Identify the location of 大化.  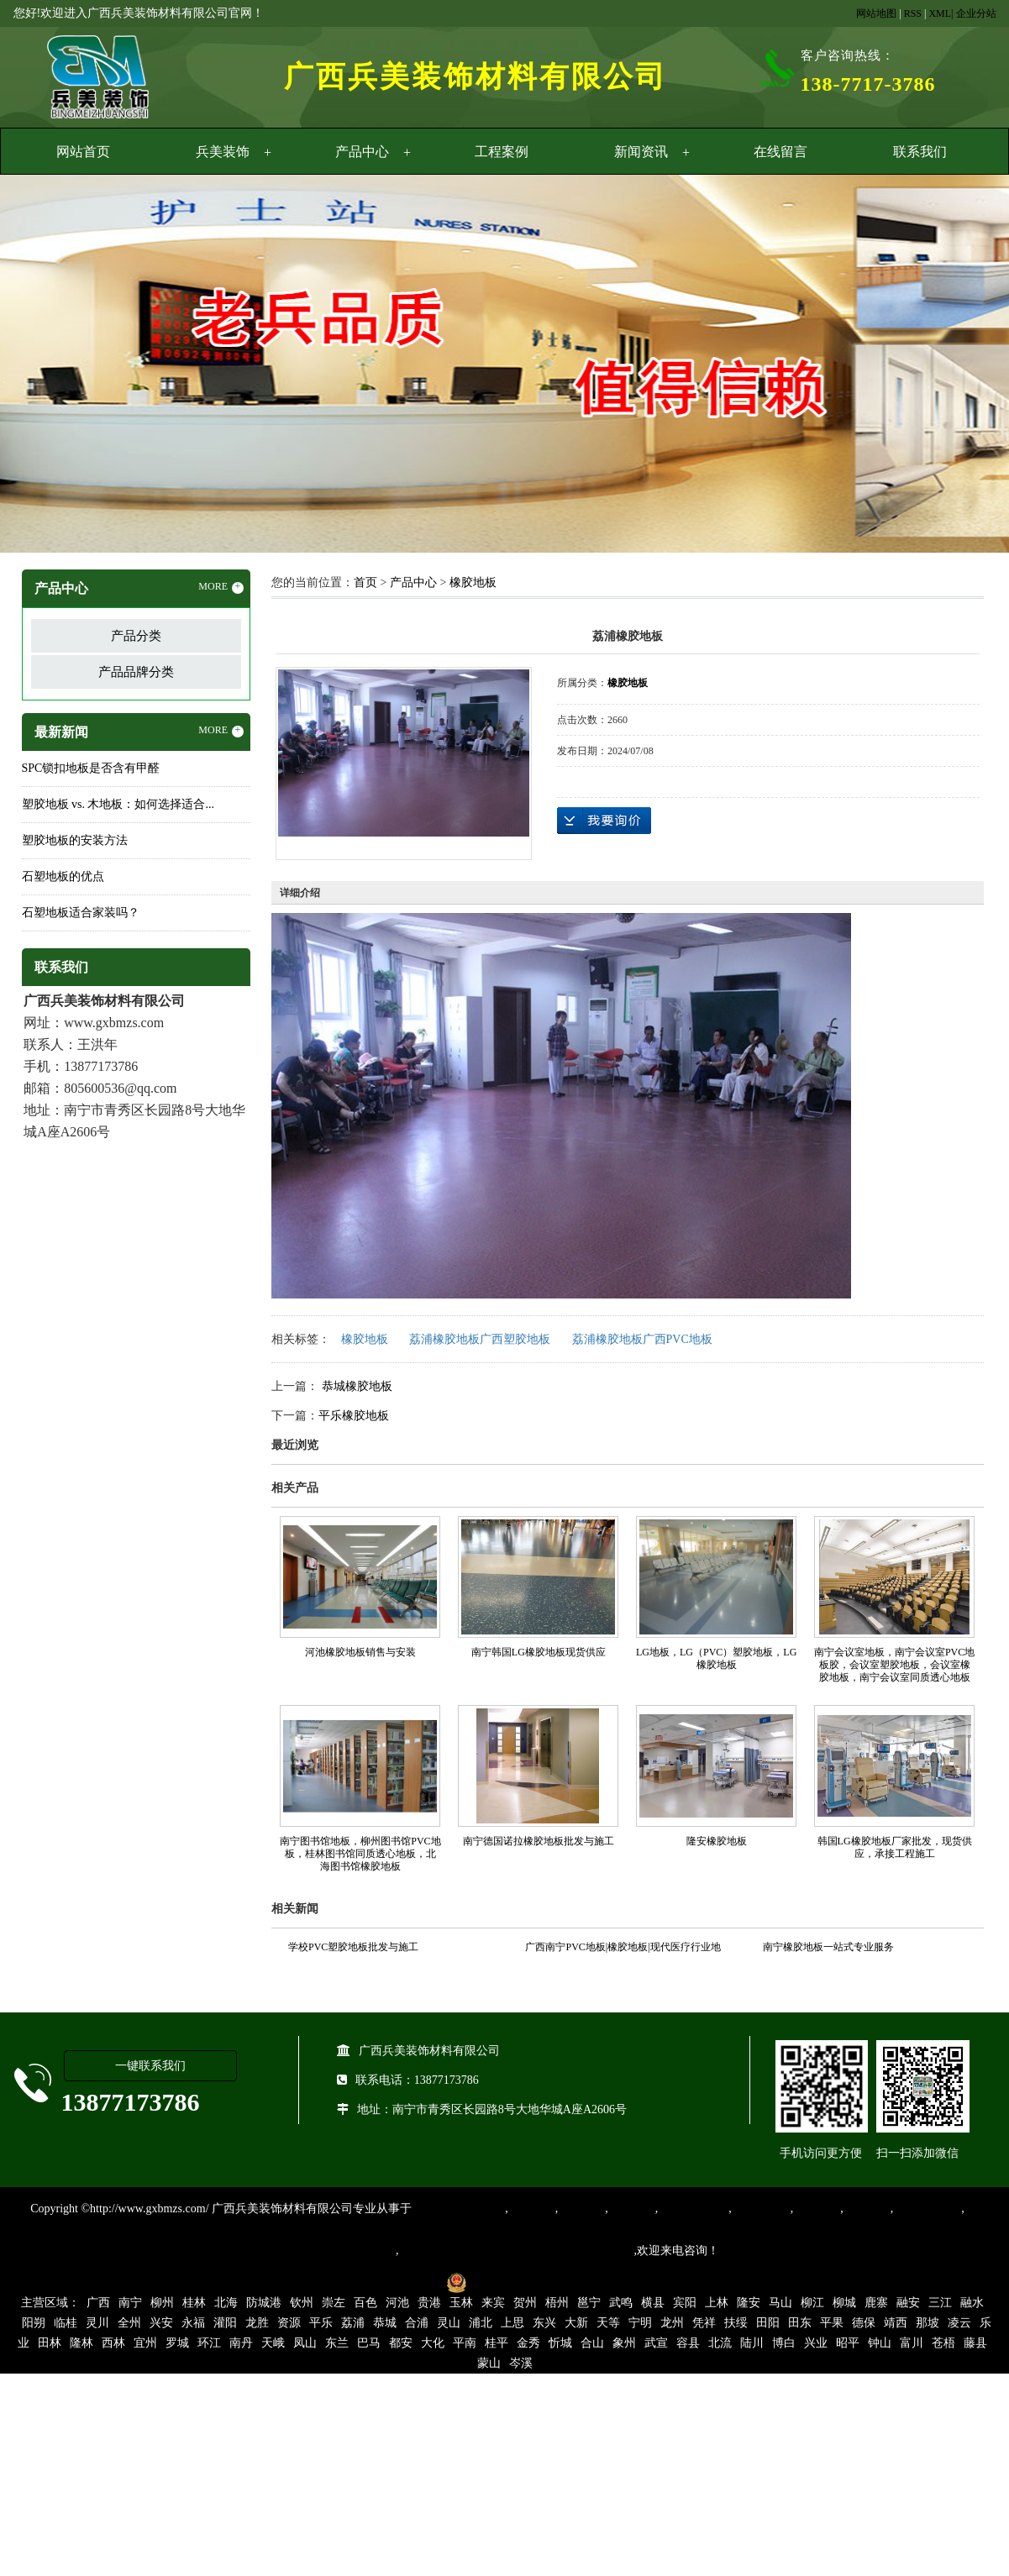
(432, 2343).